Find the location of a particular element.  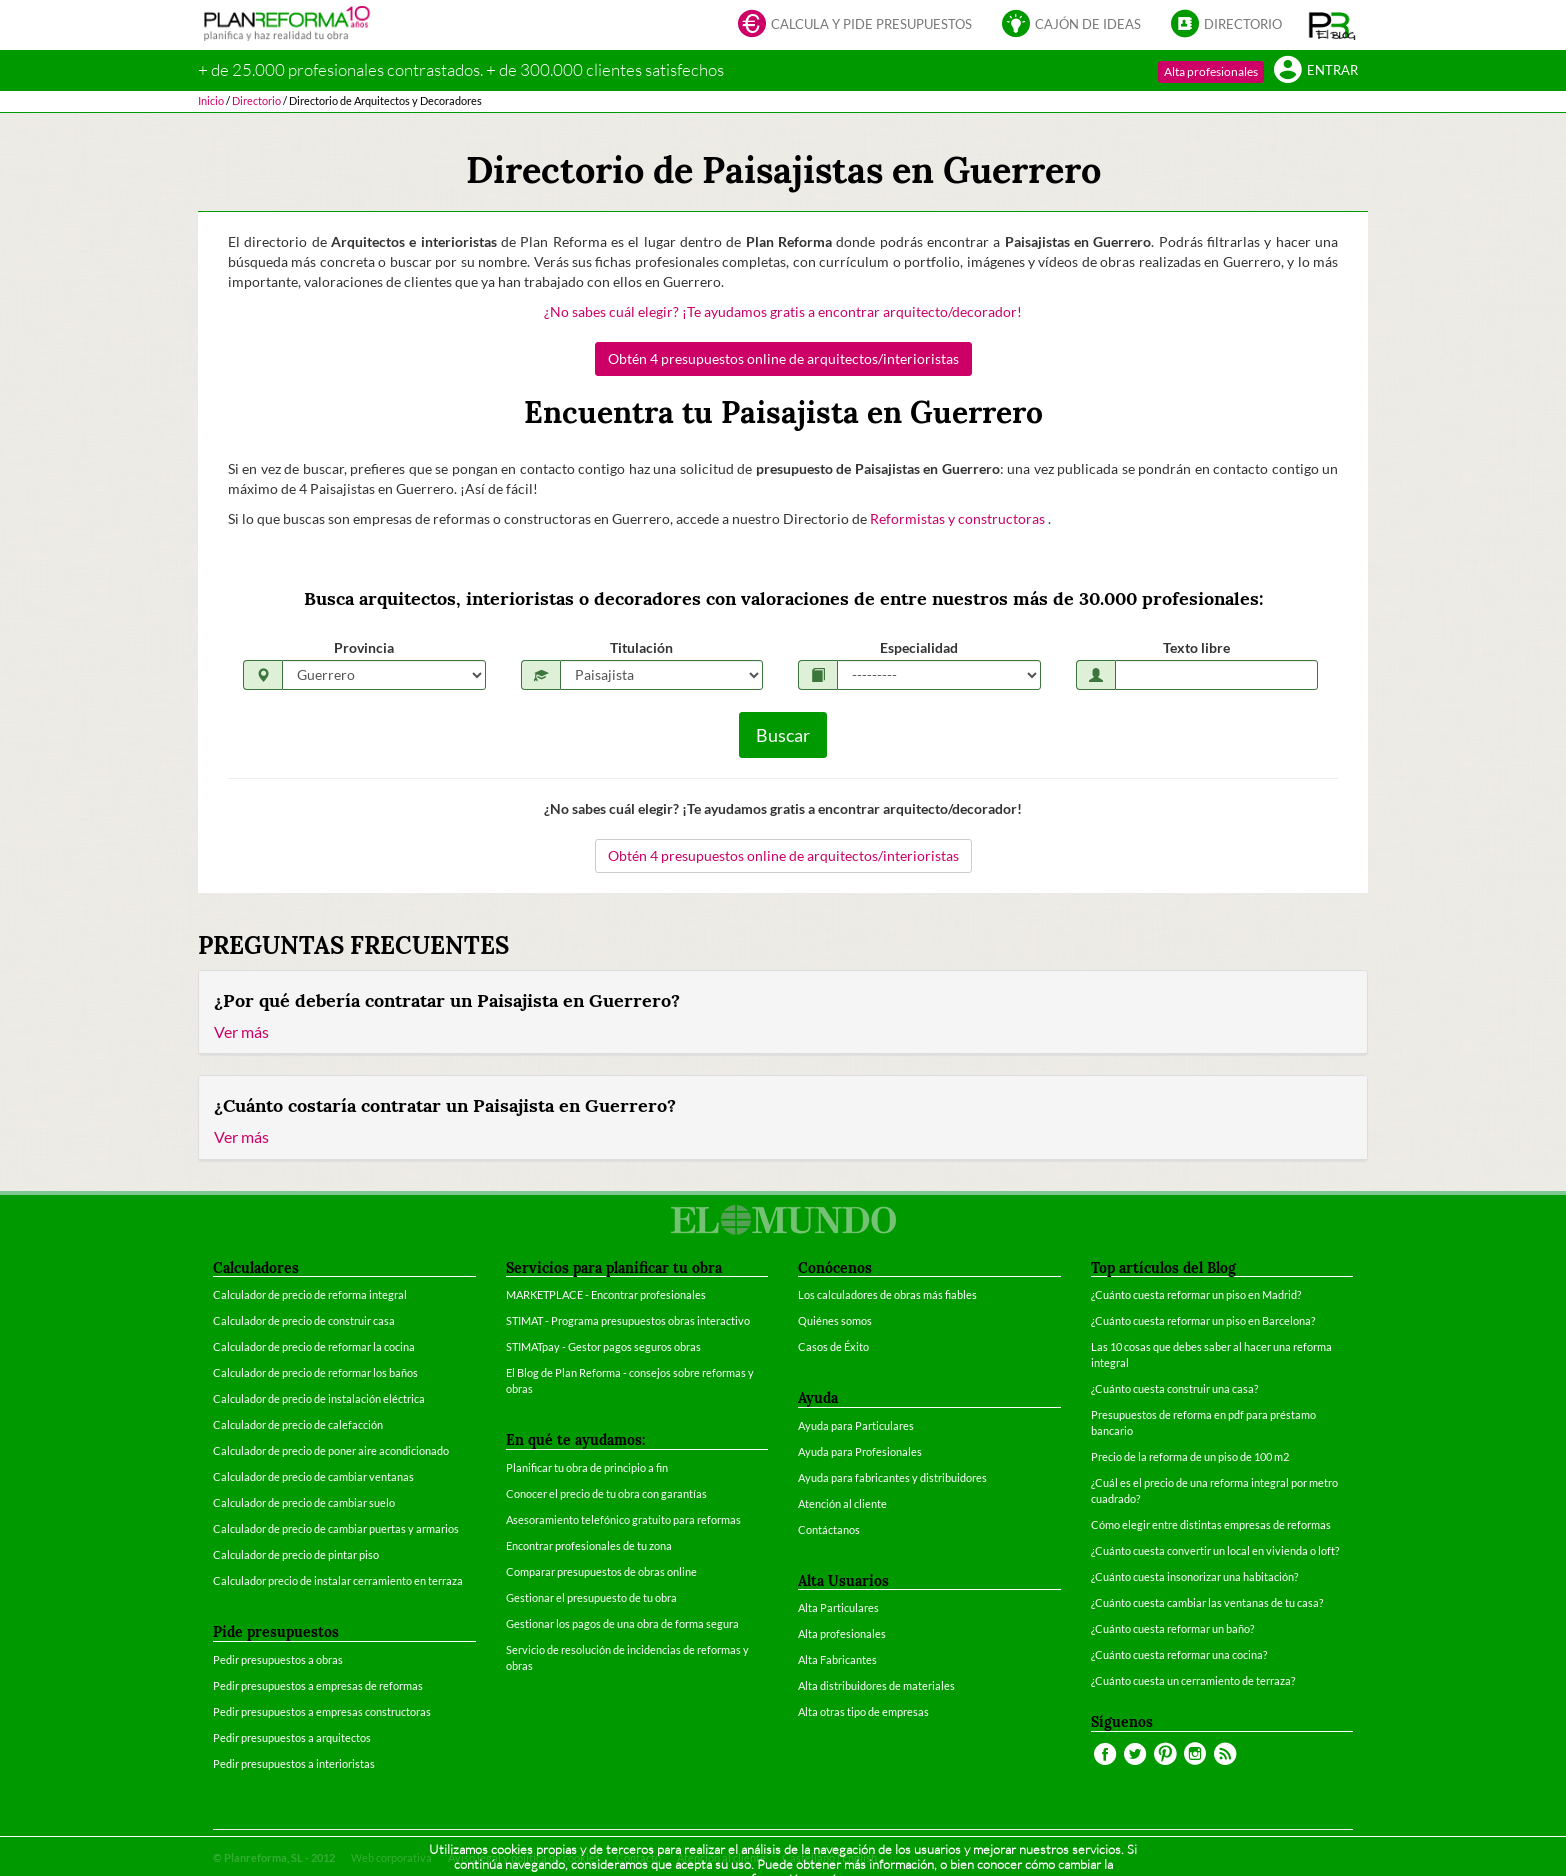

Encontrar profesionales de tu zona is located at coordinates (589, 1545).